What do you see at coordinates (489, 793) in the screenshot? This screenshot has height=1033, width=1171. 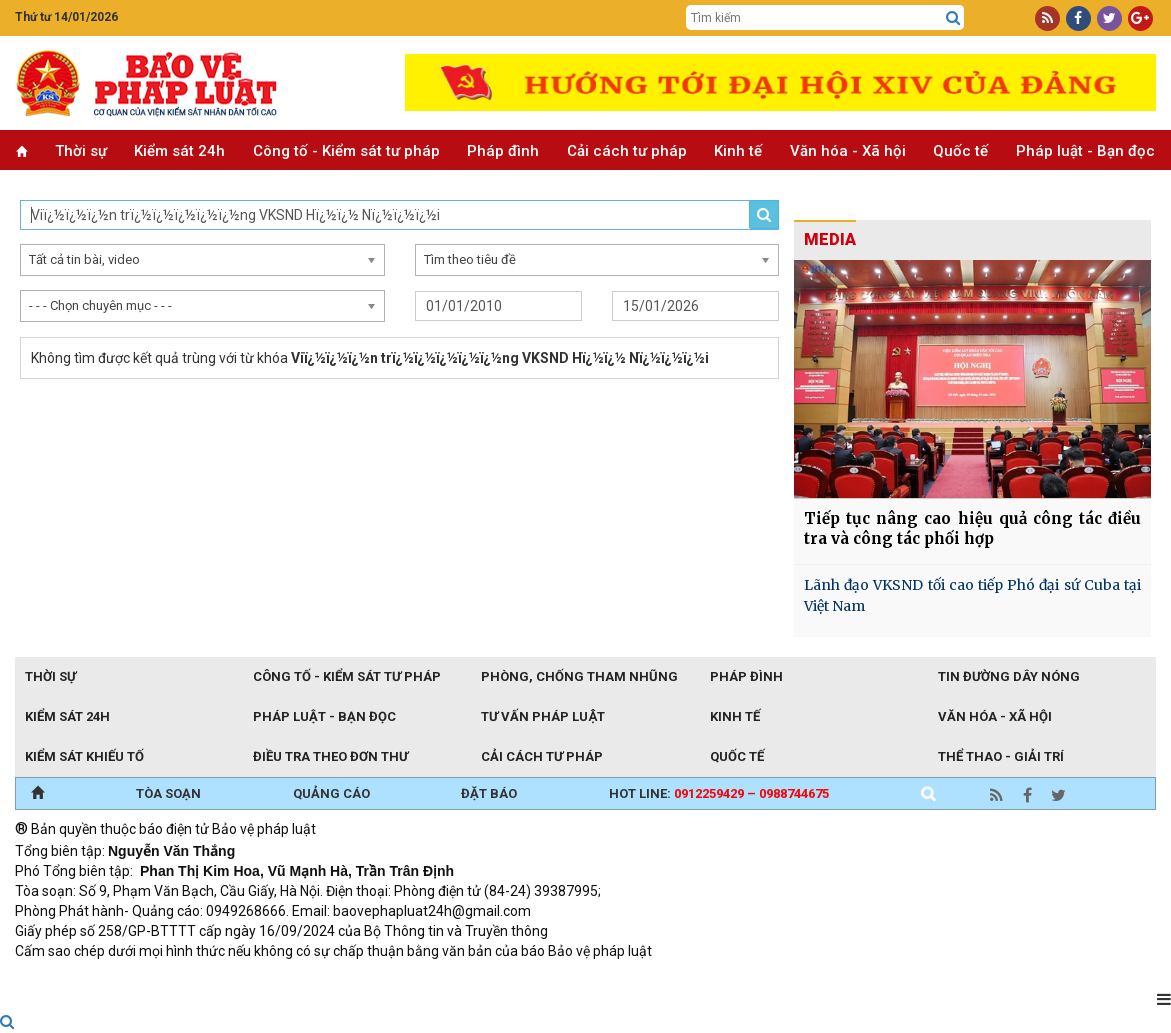 I see `ĐẶT BÁO` at bounding box center [489, 793].